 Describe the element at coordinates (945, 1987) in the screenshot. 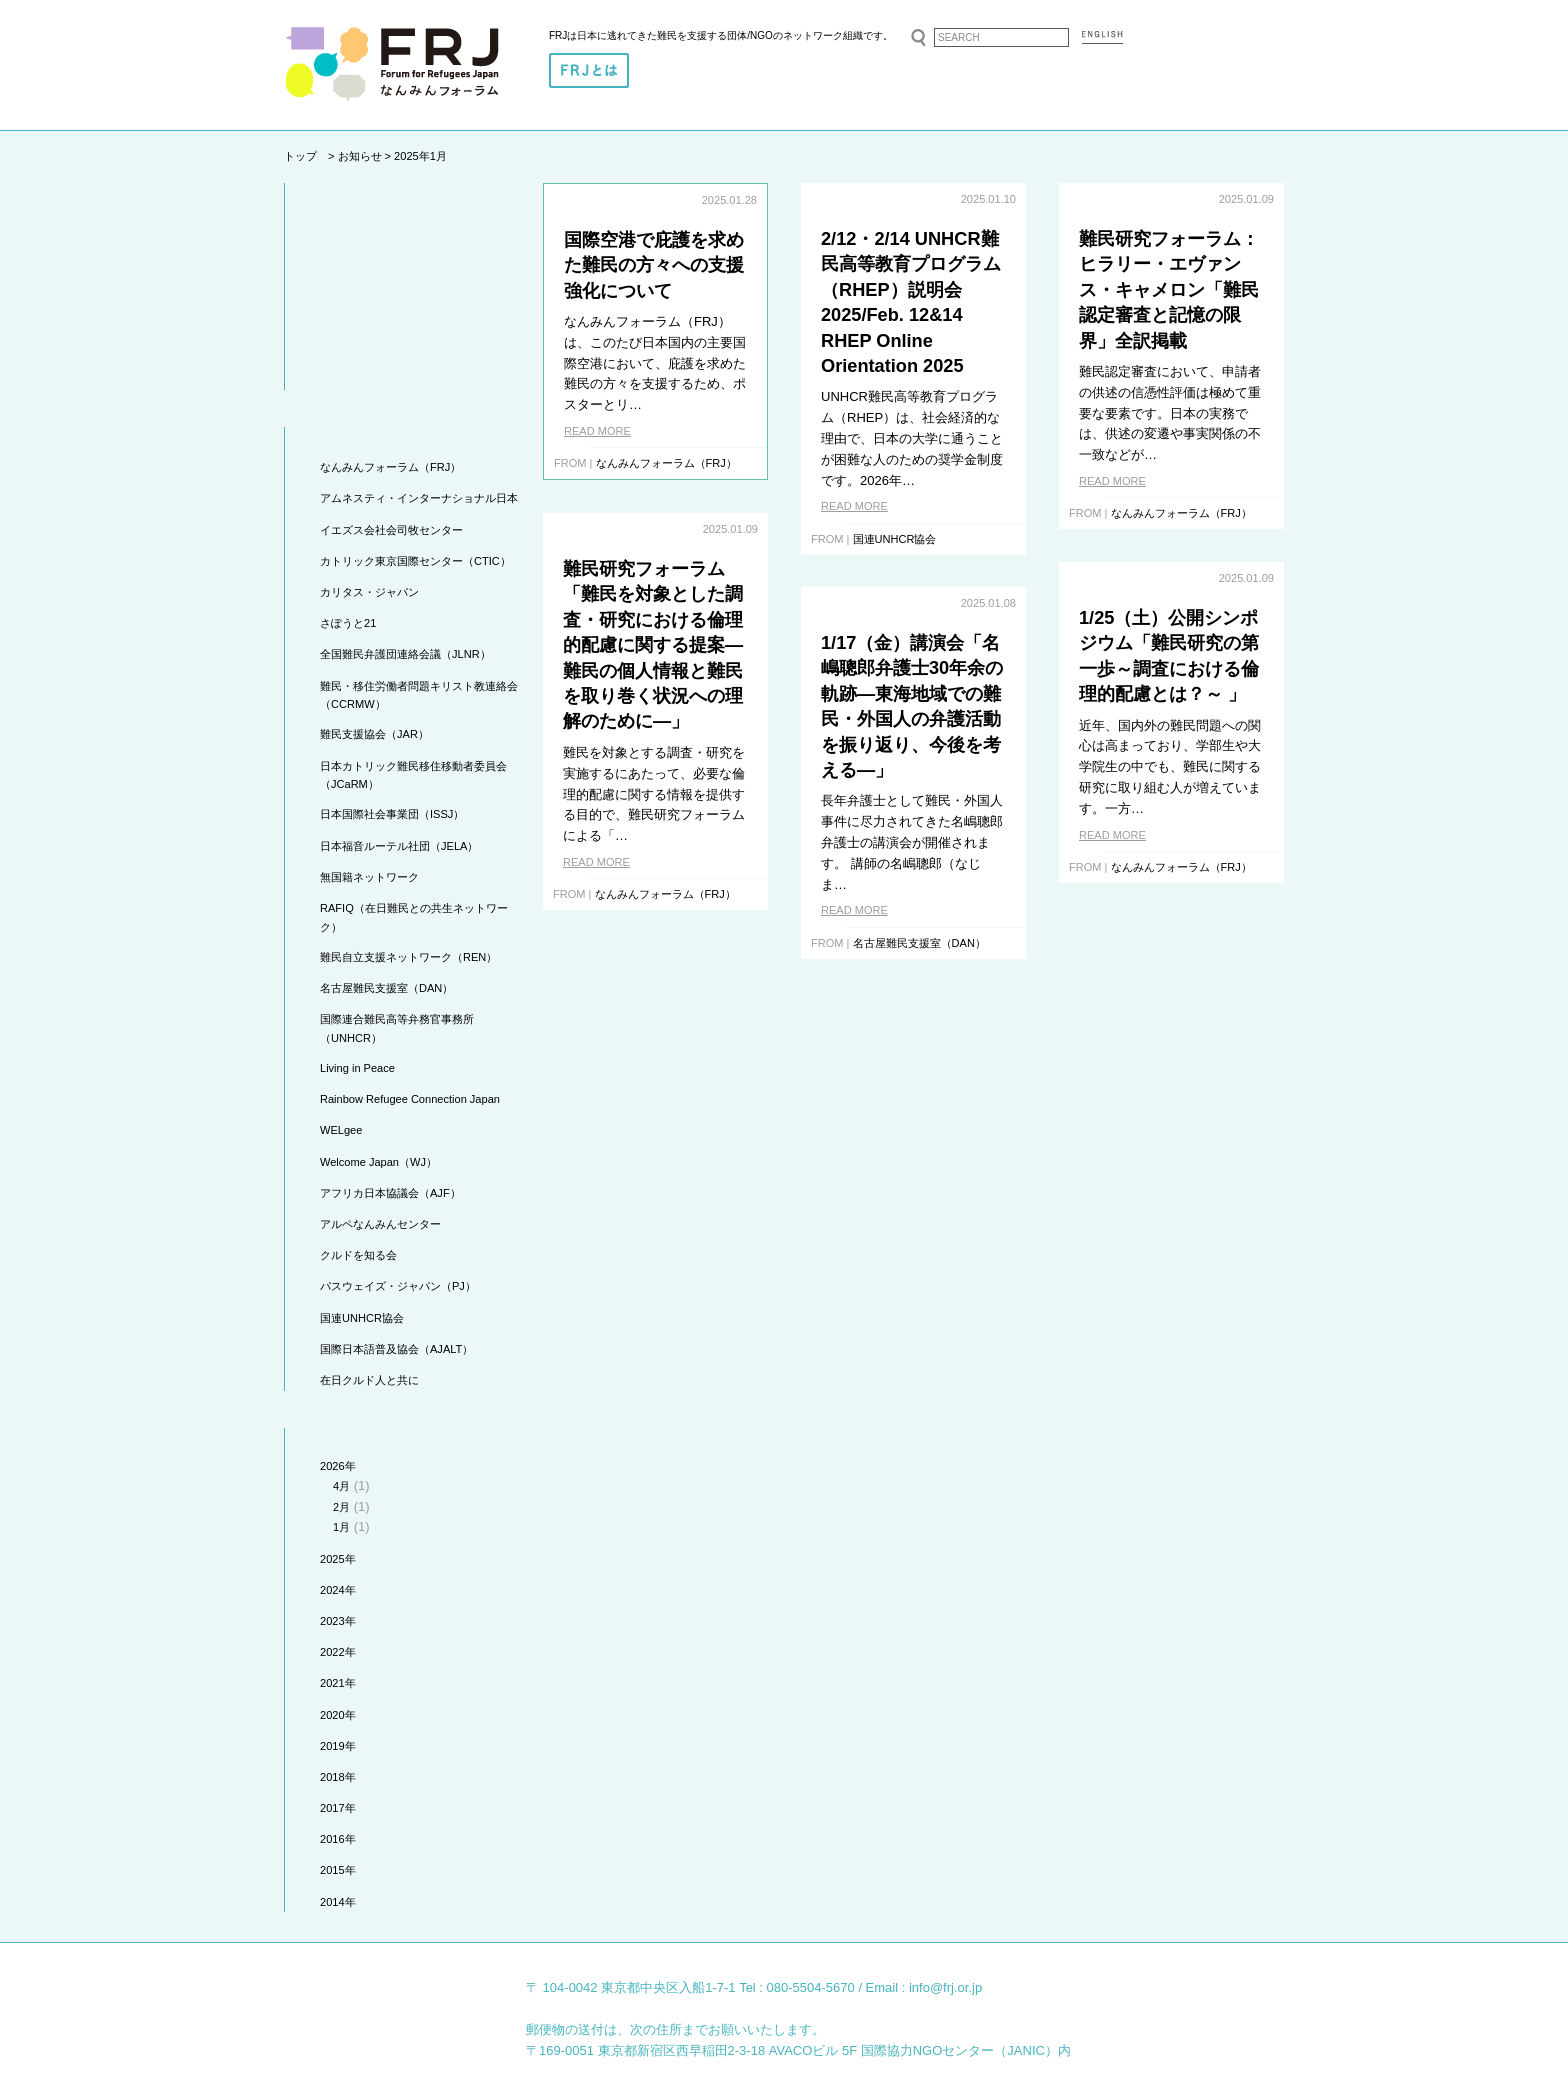

I see `info@frj.or.jp` at that location.